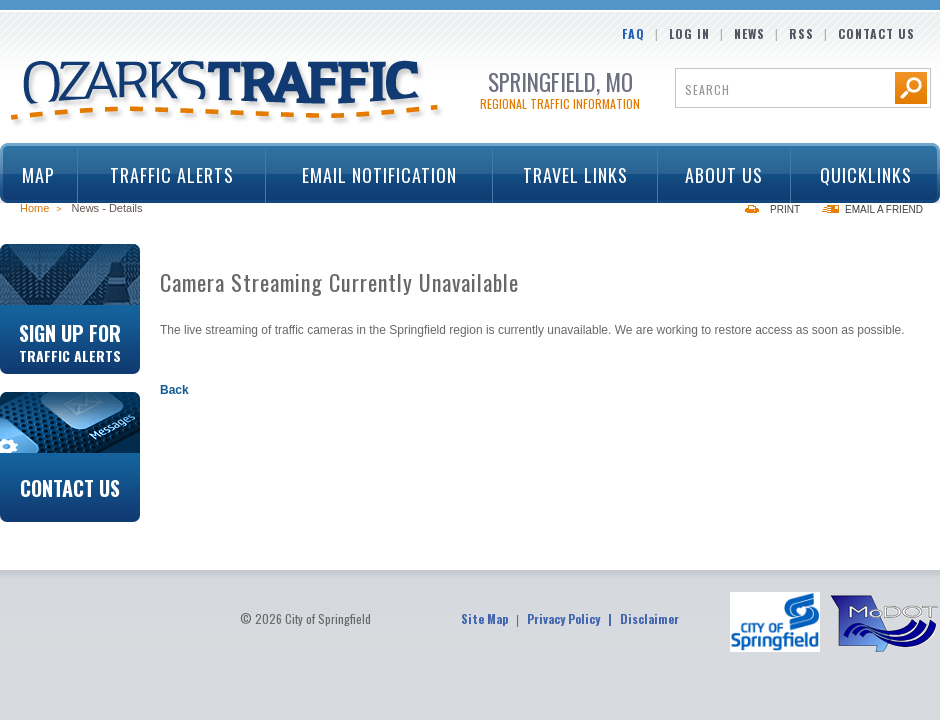 The width and height of the screenshot is (940, 720). Describe the element at coordinates (749, 33) in the screenshot. I see `News` at that location.